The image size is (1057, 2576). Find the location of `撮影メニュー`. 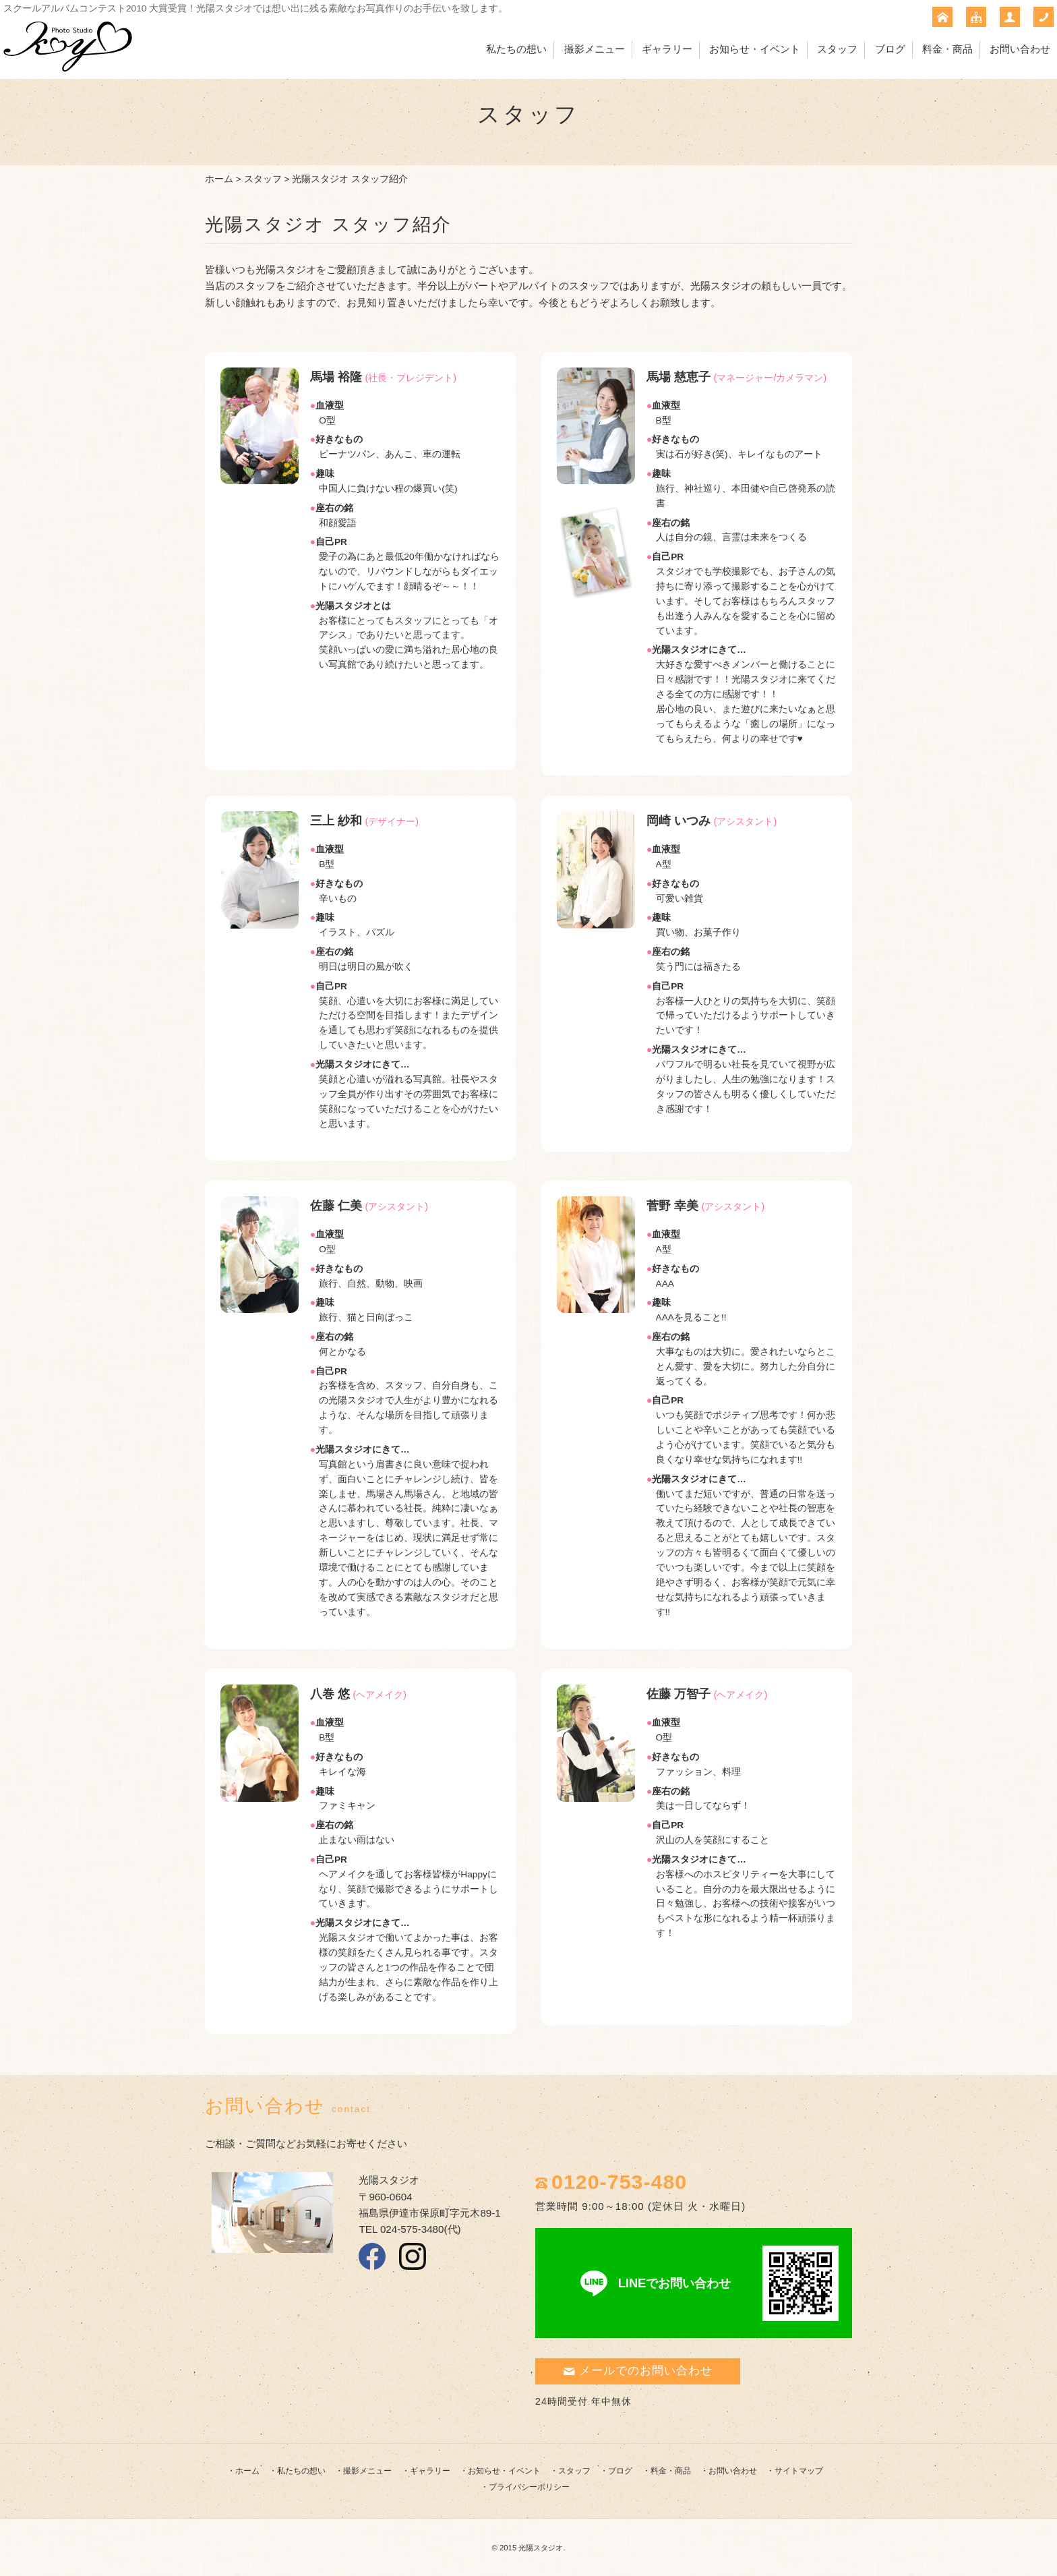

撮影メニュー is located at coordinates (594, 49).